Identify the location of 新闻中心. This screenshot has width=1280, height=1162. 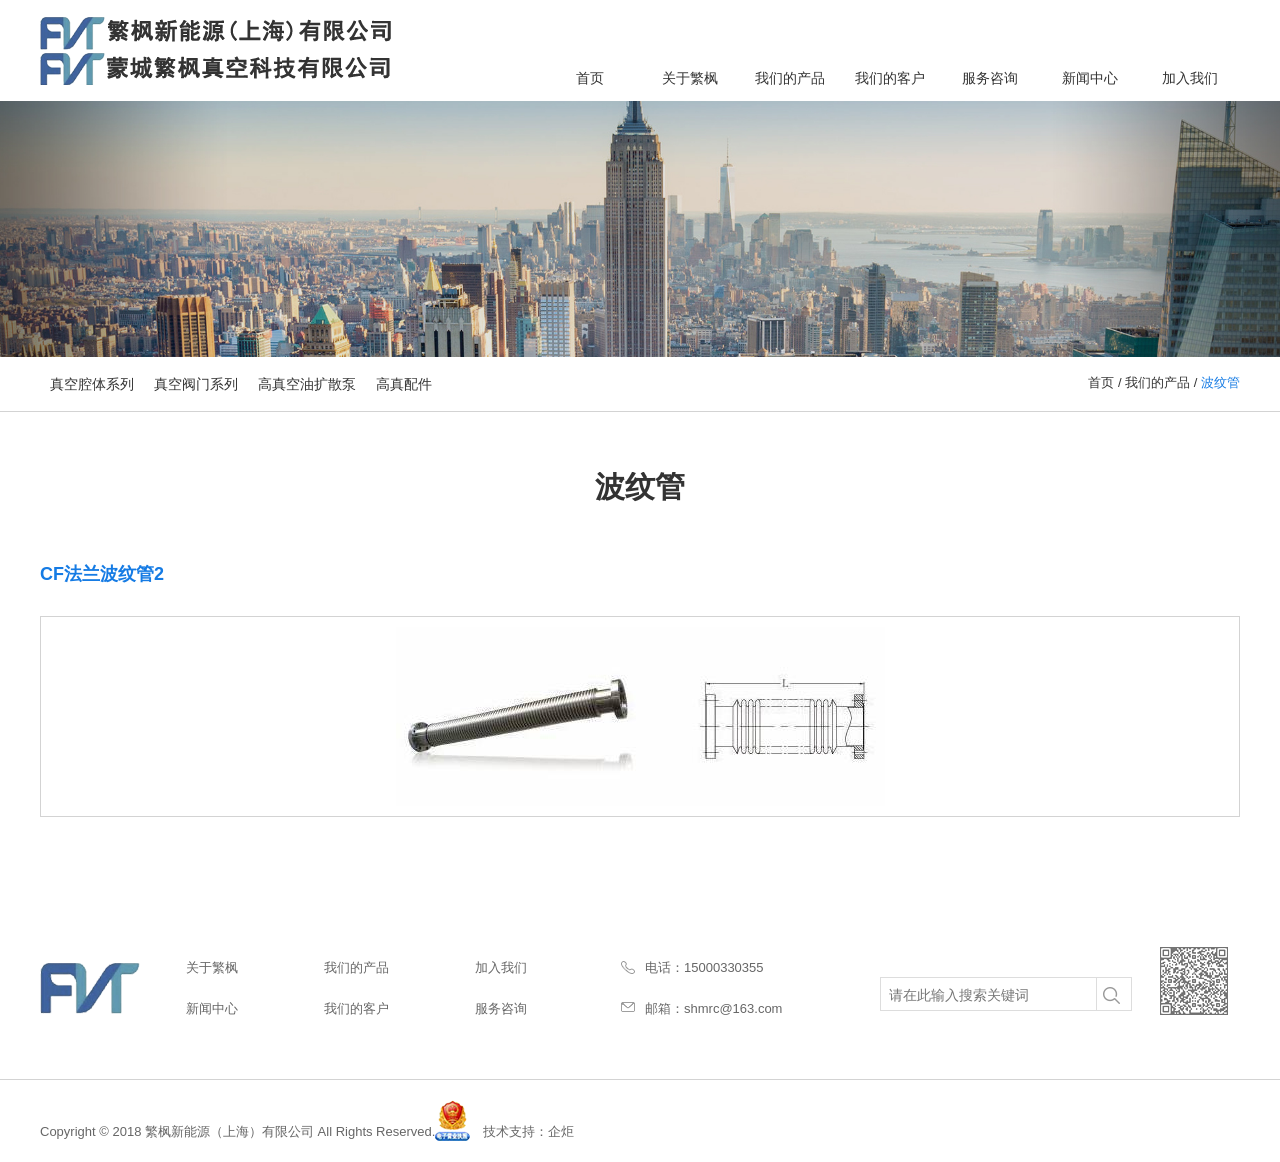
(1090, 78).